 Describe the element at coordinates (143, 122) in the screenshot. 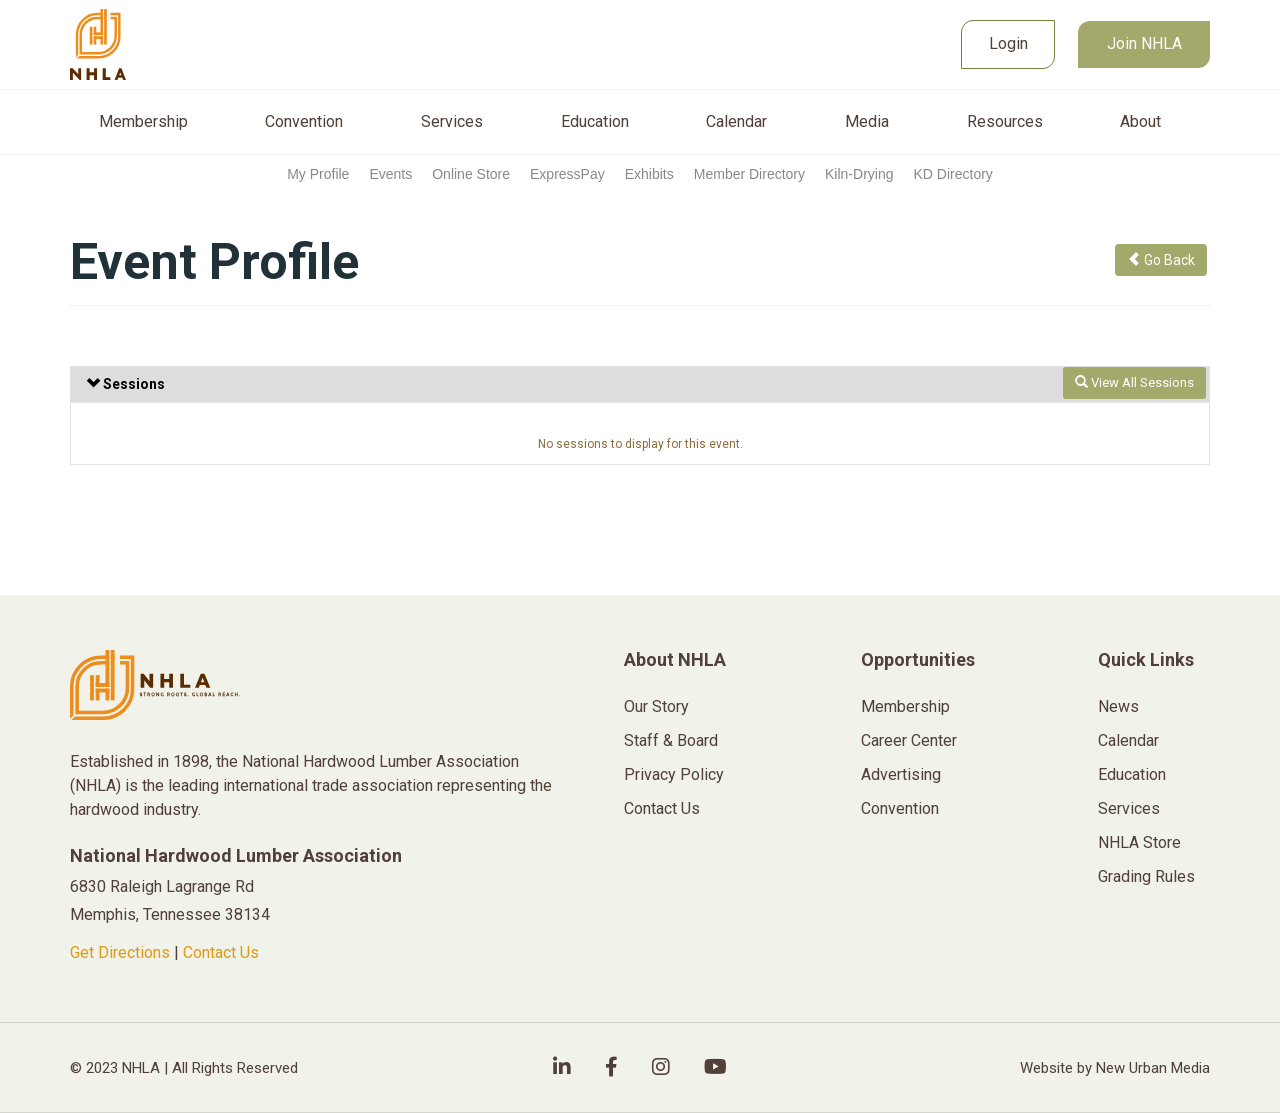

I see `Membership` at that location.